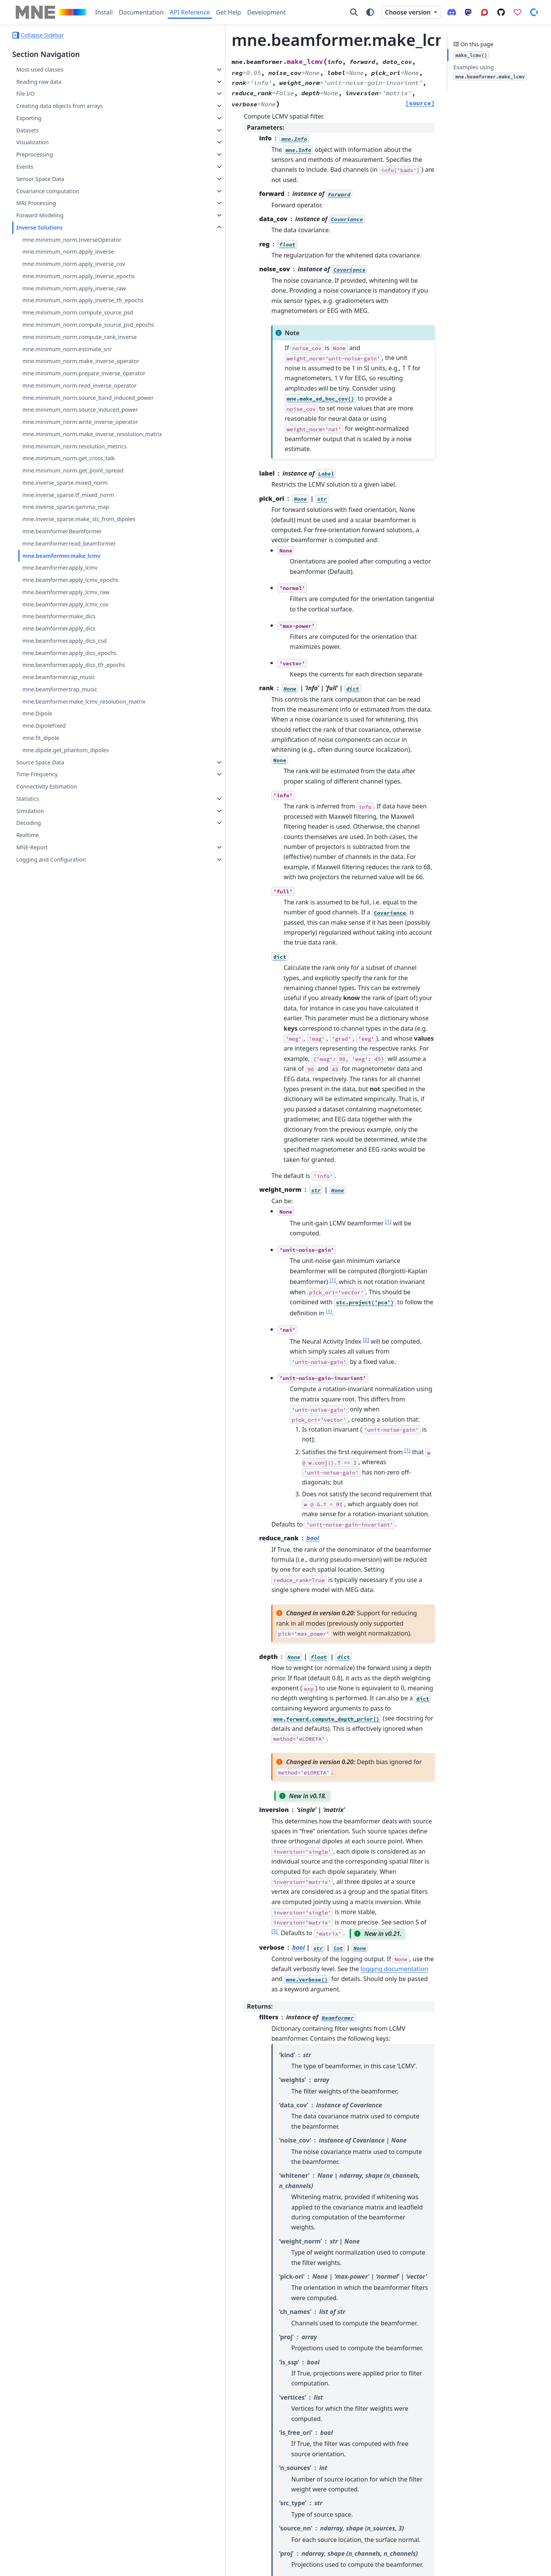  What do you see at coordinates (34, 154) in the screenshot?
I see `Preprocessing` at bounding box center [34, 154].